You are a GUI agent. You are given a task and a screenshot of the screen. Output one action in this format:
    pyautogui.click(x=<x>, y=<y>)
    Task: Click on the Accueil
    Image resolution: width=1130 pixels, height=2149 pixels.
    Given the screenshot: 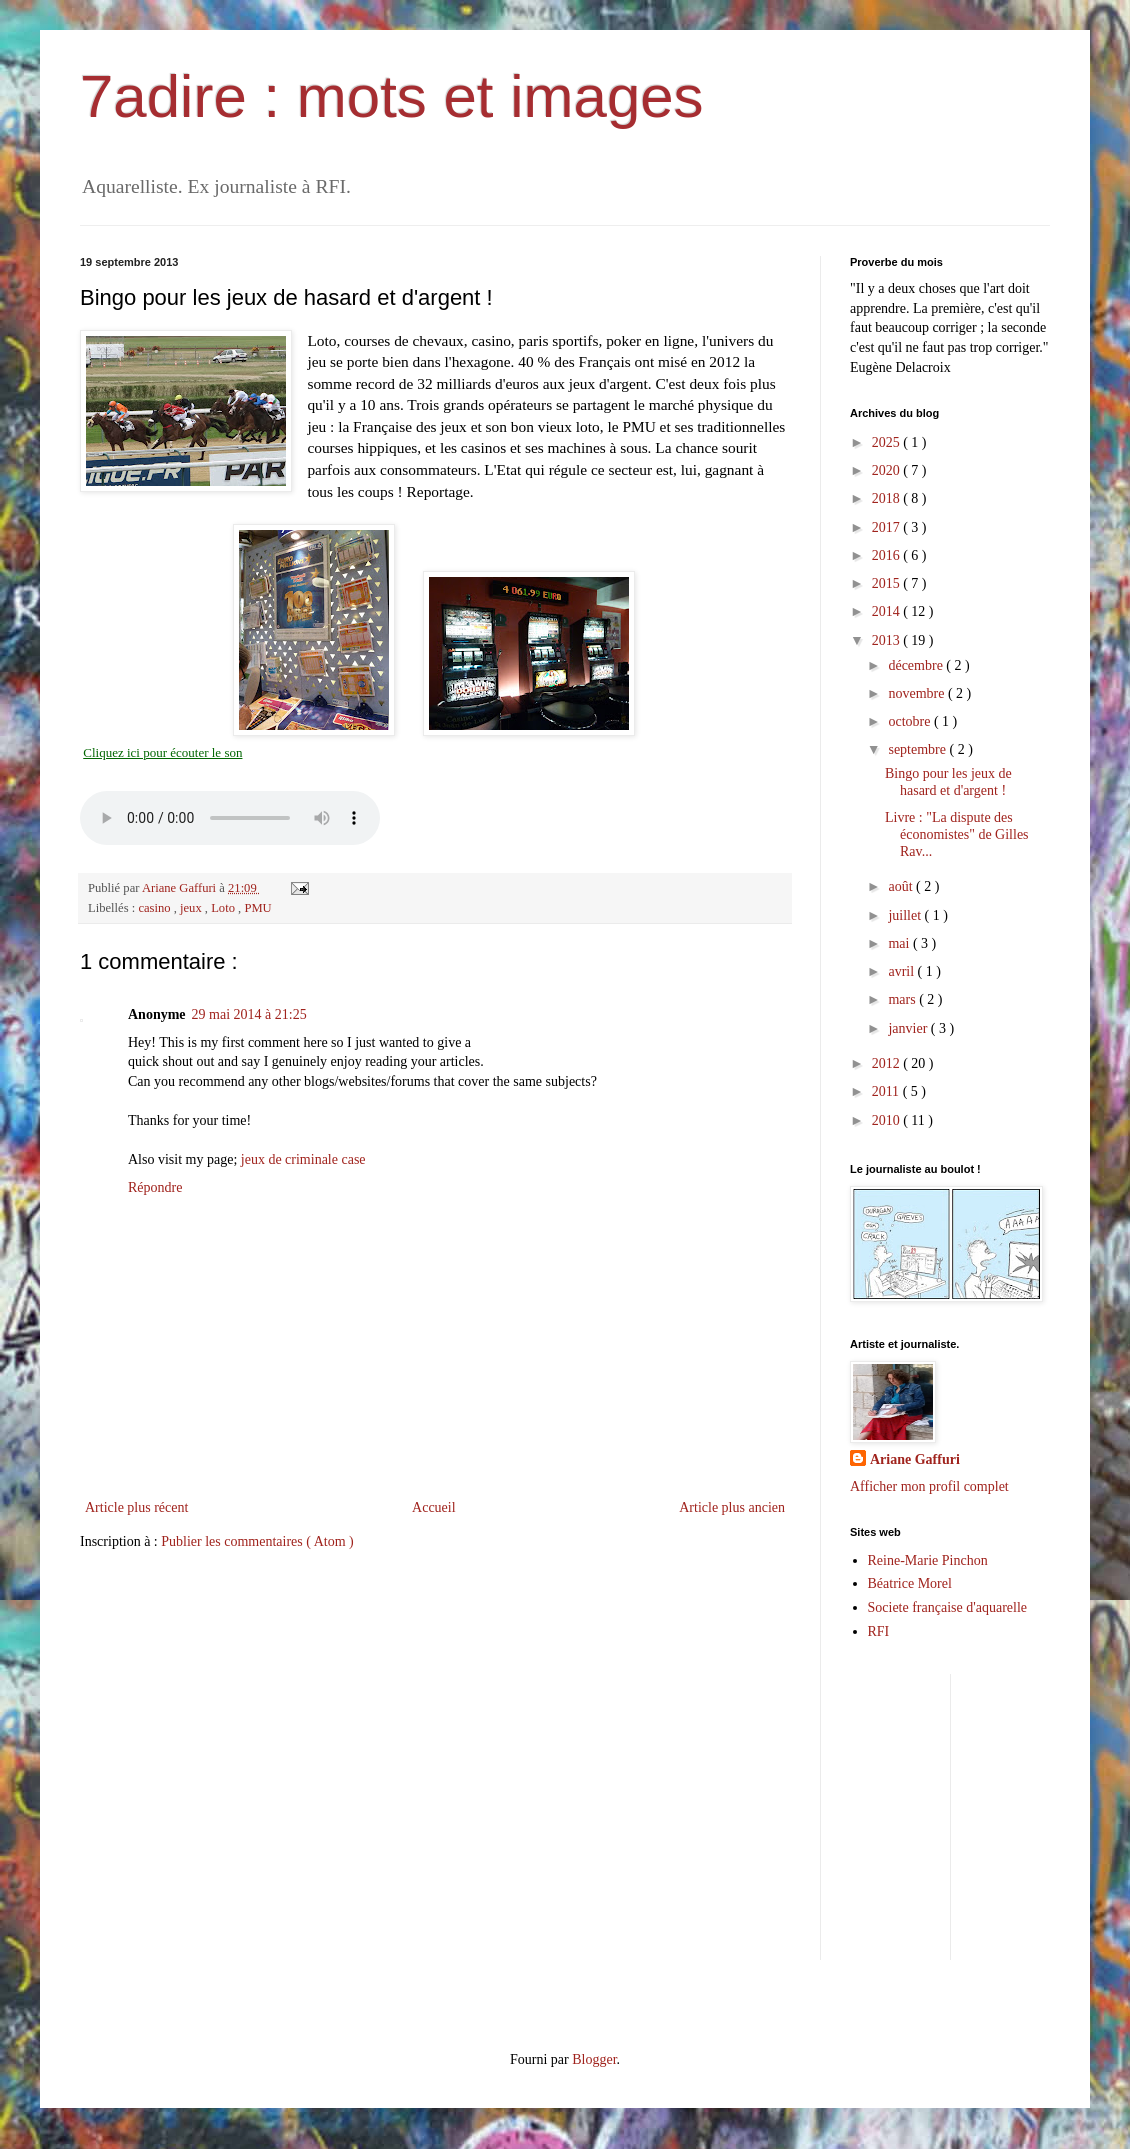 What is the action you would take?
    pyautogui.click(x=434, y=1507)
    